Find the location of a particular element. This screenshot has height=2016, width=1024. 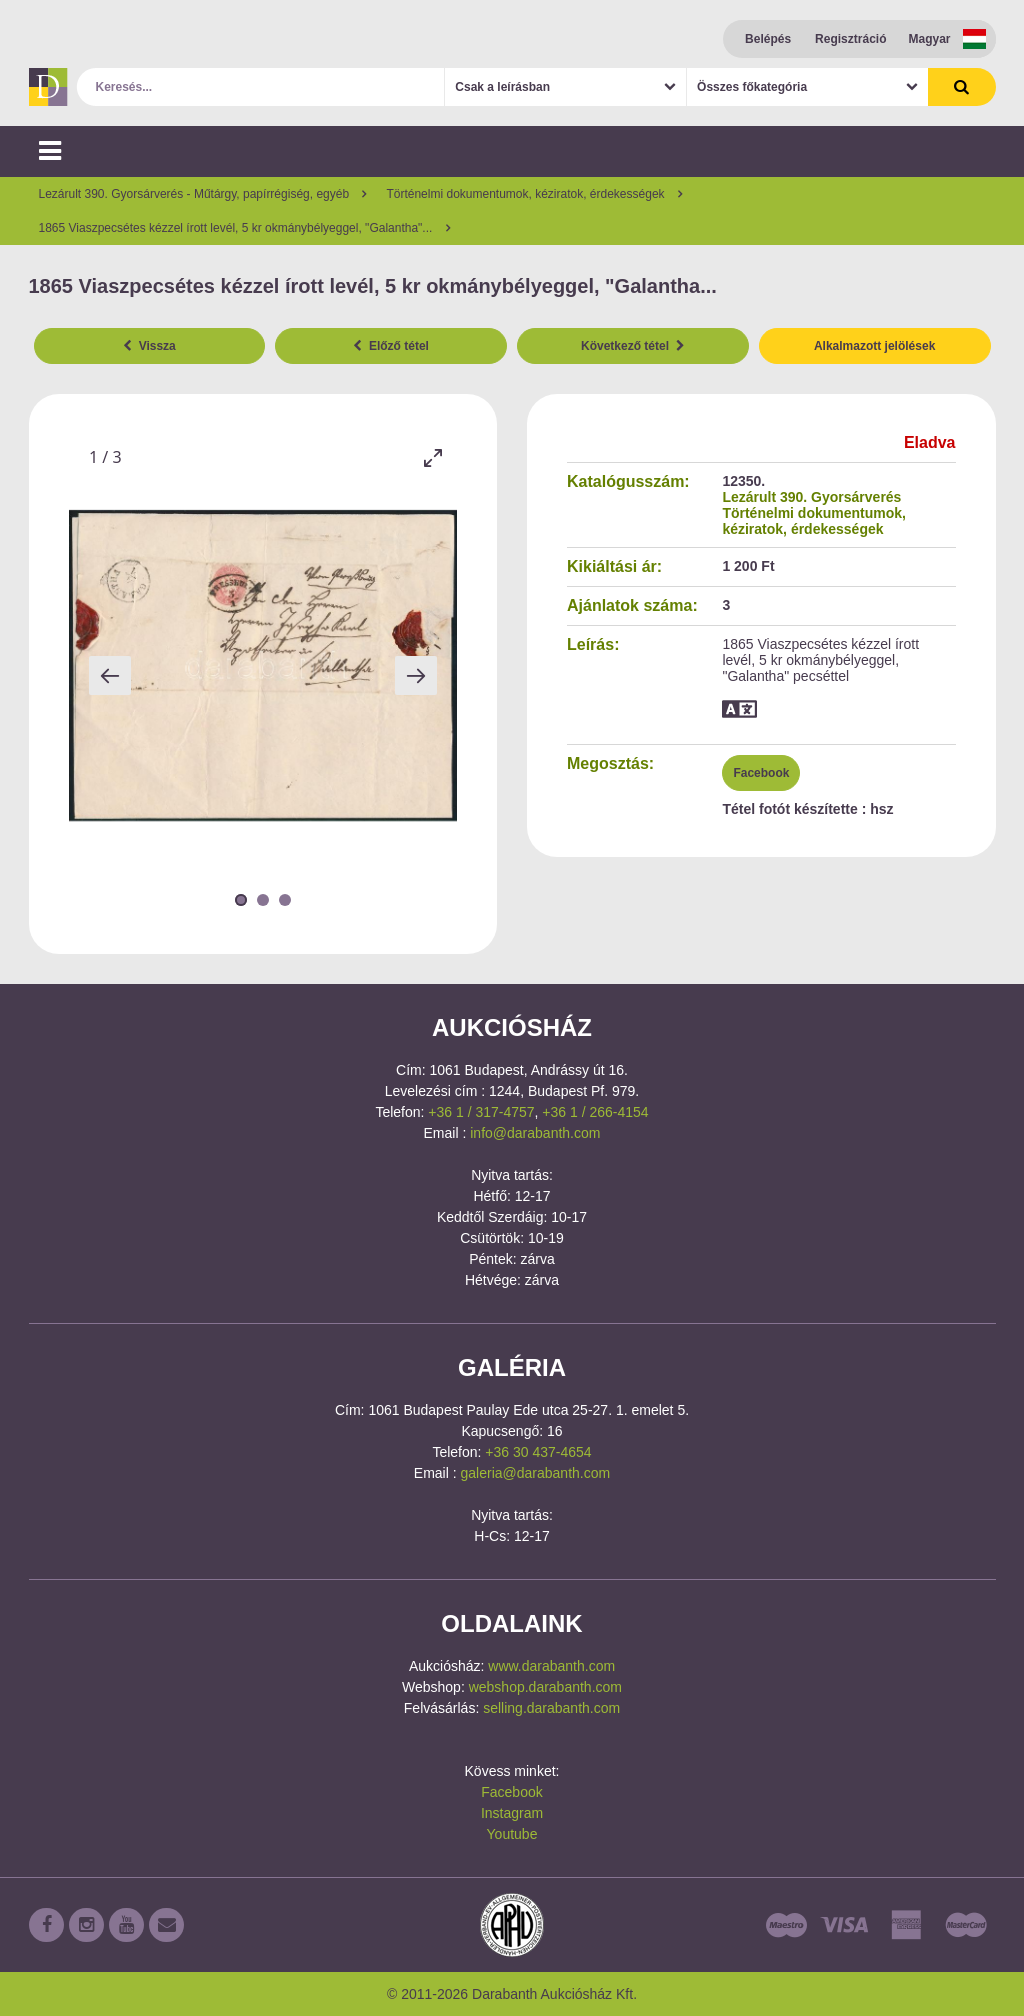

+36 1 / 266-4154 is located at coordinates (595, 1112).